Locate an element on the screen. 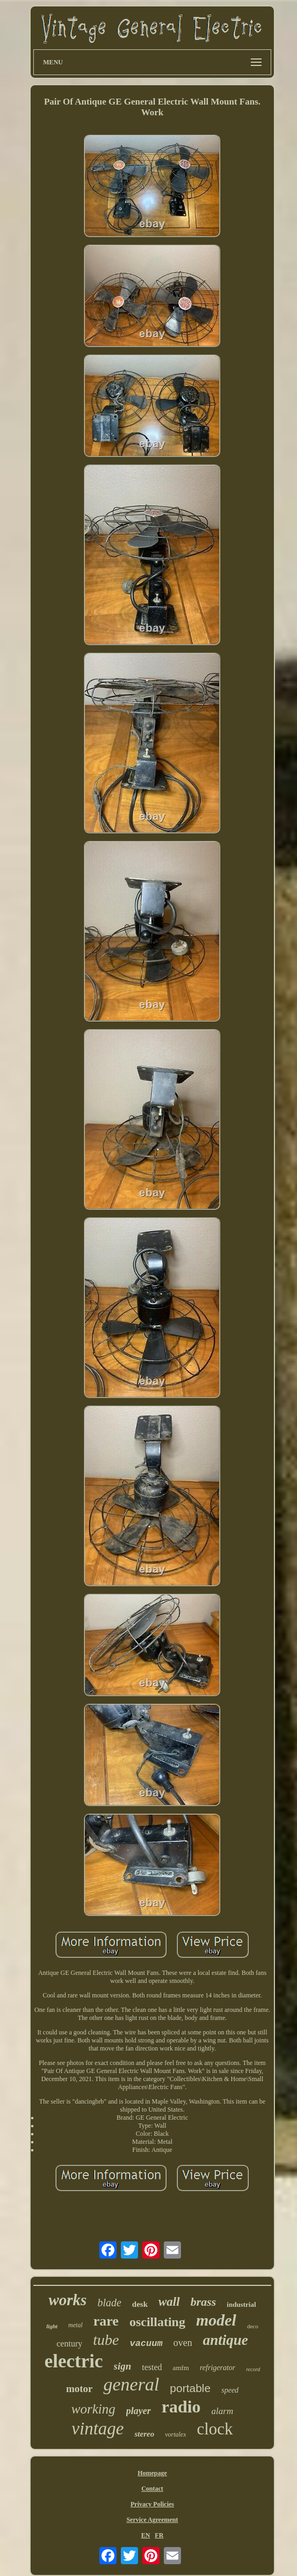 This screenshot has height=2576, width=297. century is located at coordinates (69, 2343).